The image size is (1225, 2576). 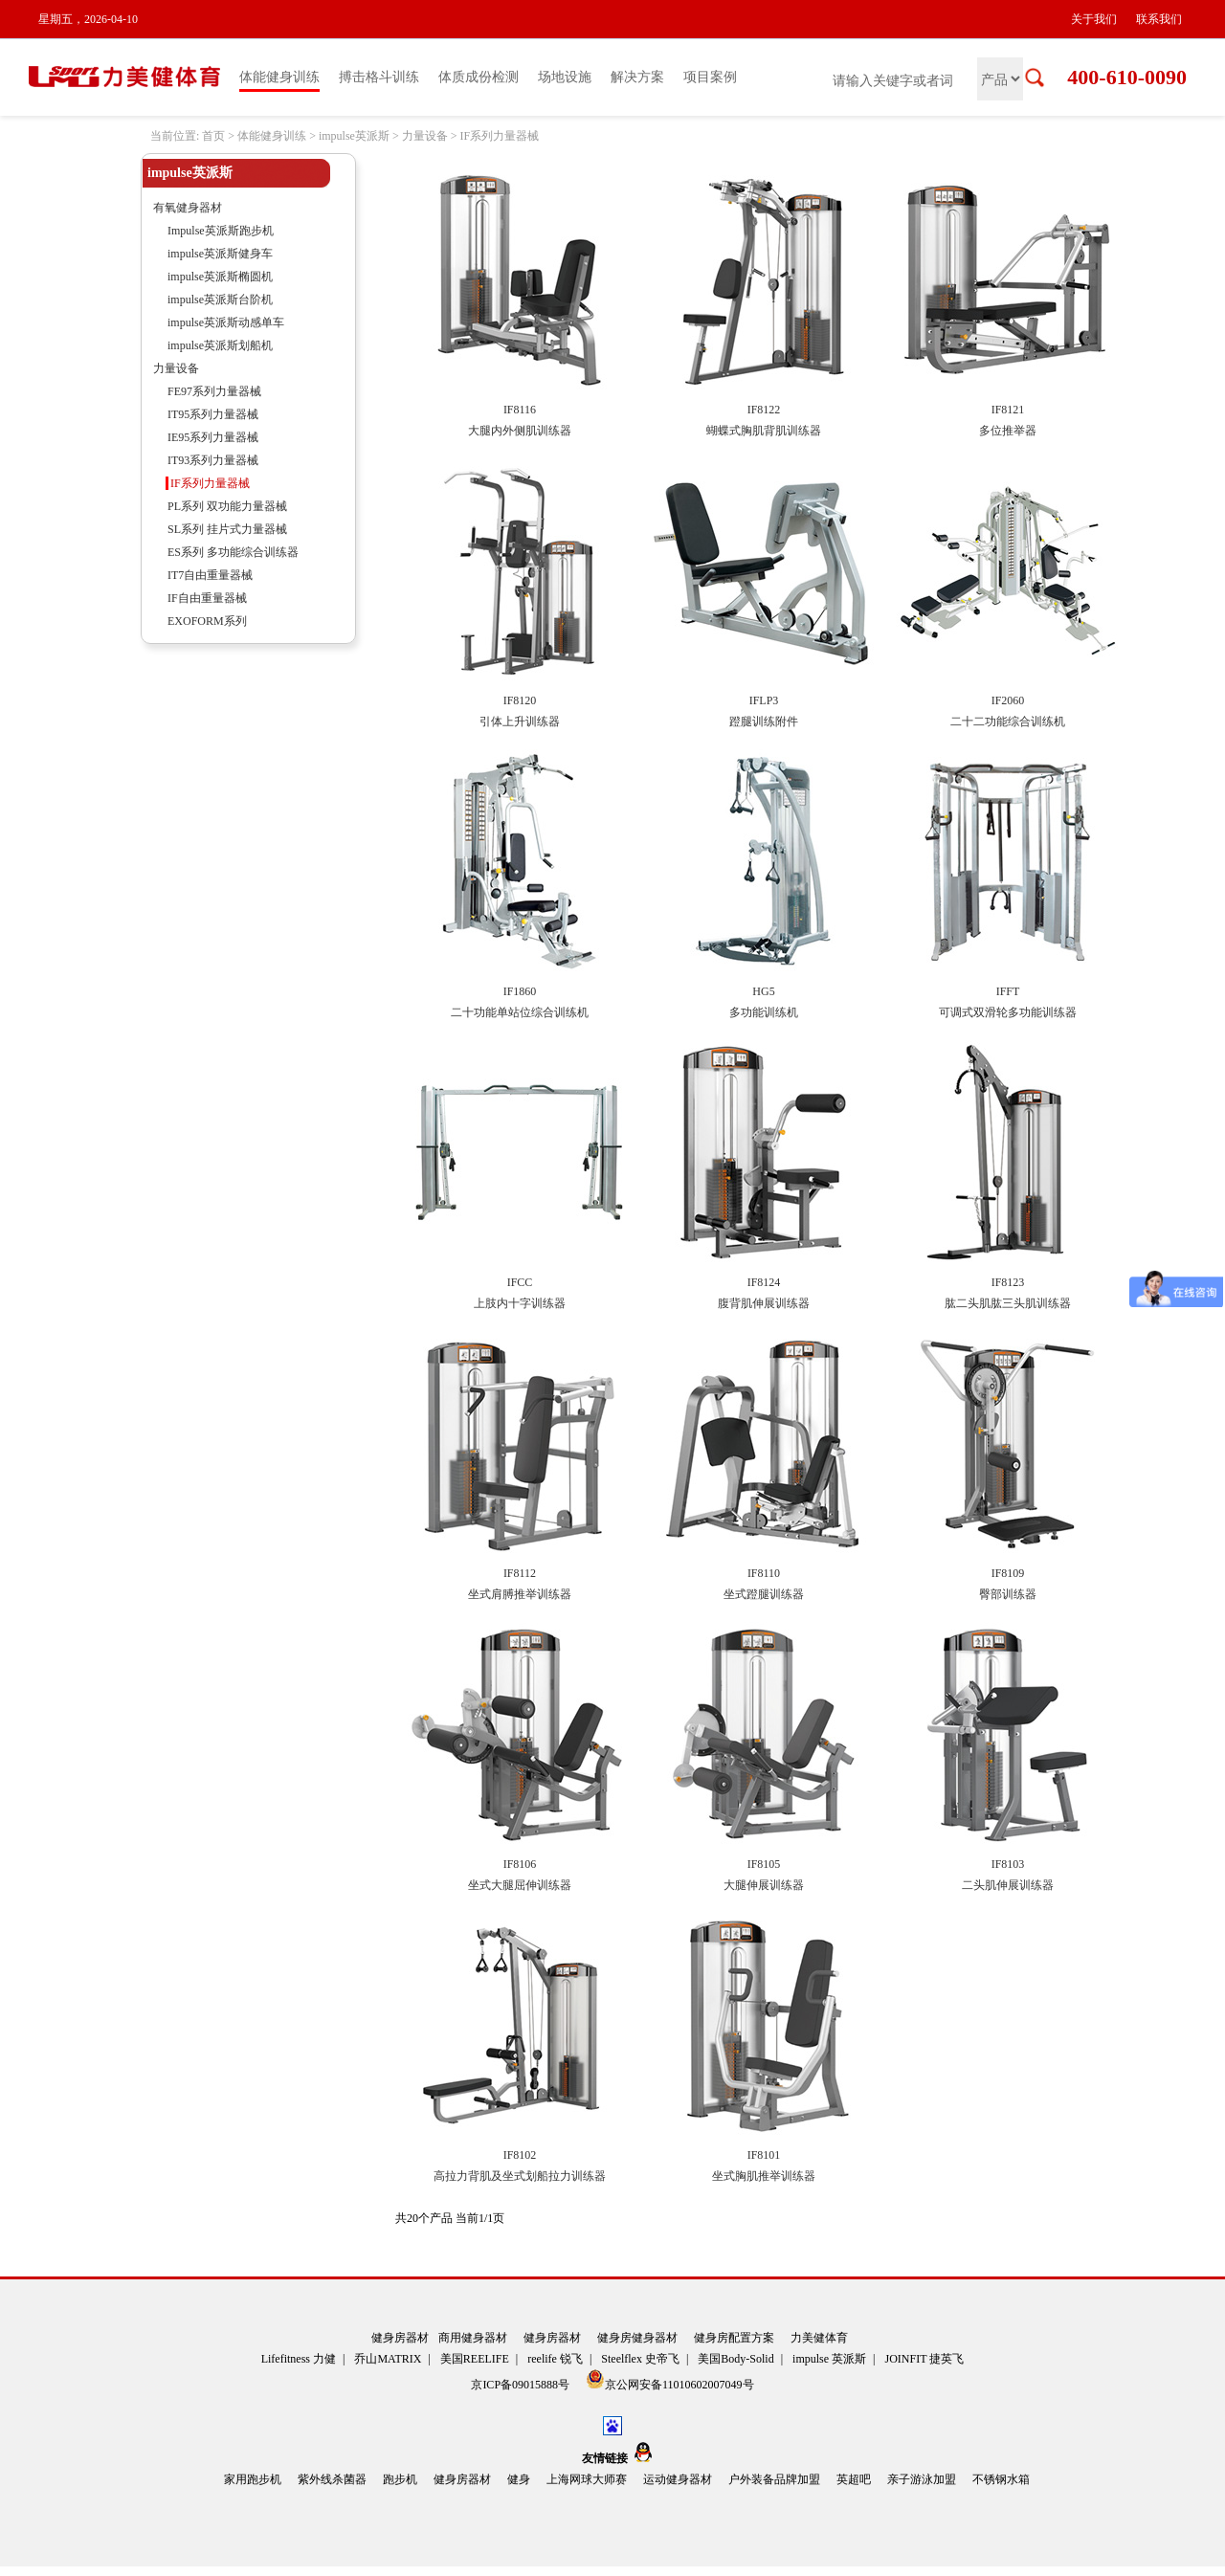 What do you see at coordinates (212, 437) in the screenshot?
I see `IE95系列力量器械` at bounding box center [212, 437].